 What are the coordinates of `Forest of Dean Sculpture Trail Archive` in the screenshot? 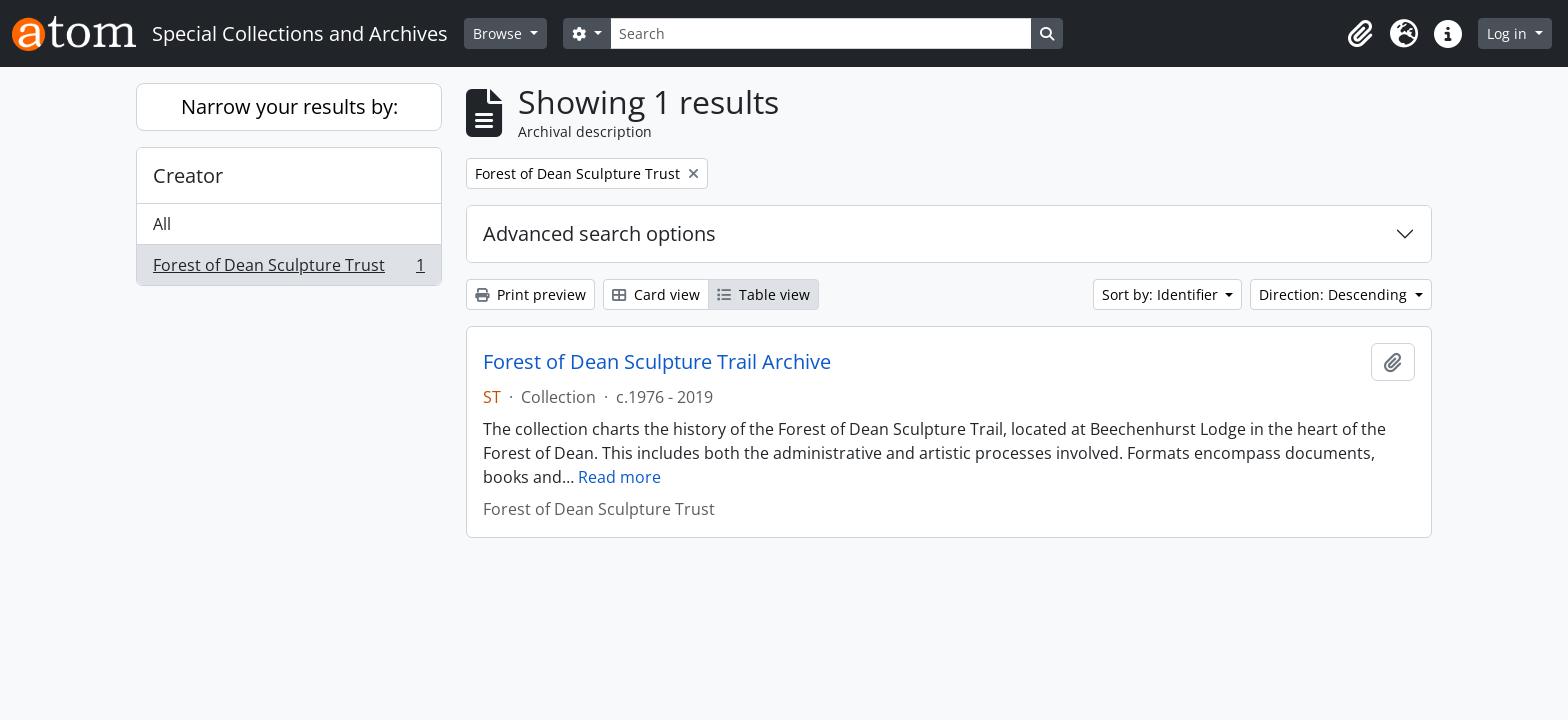 It's located at (657, 362).